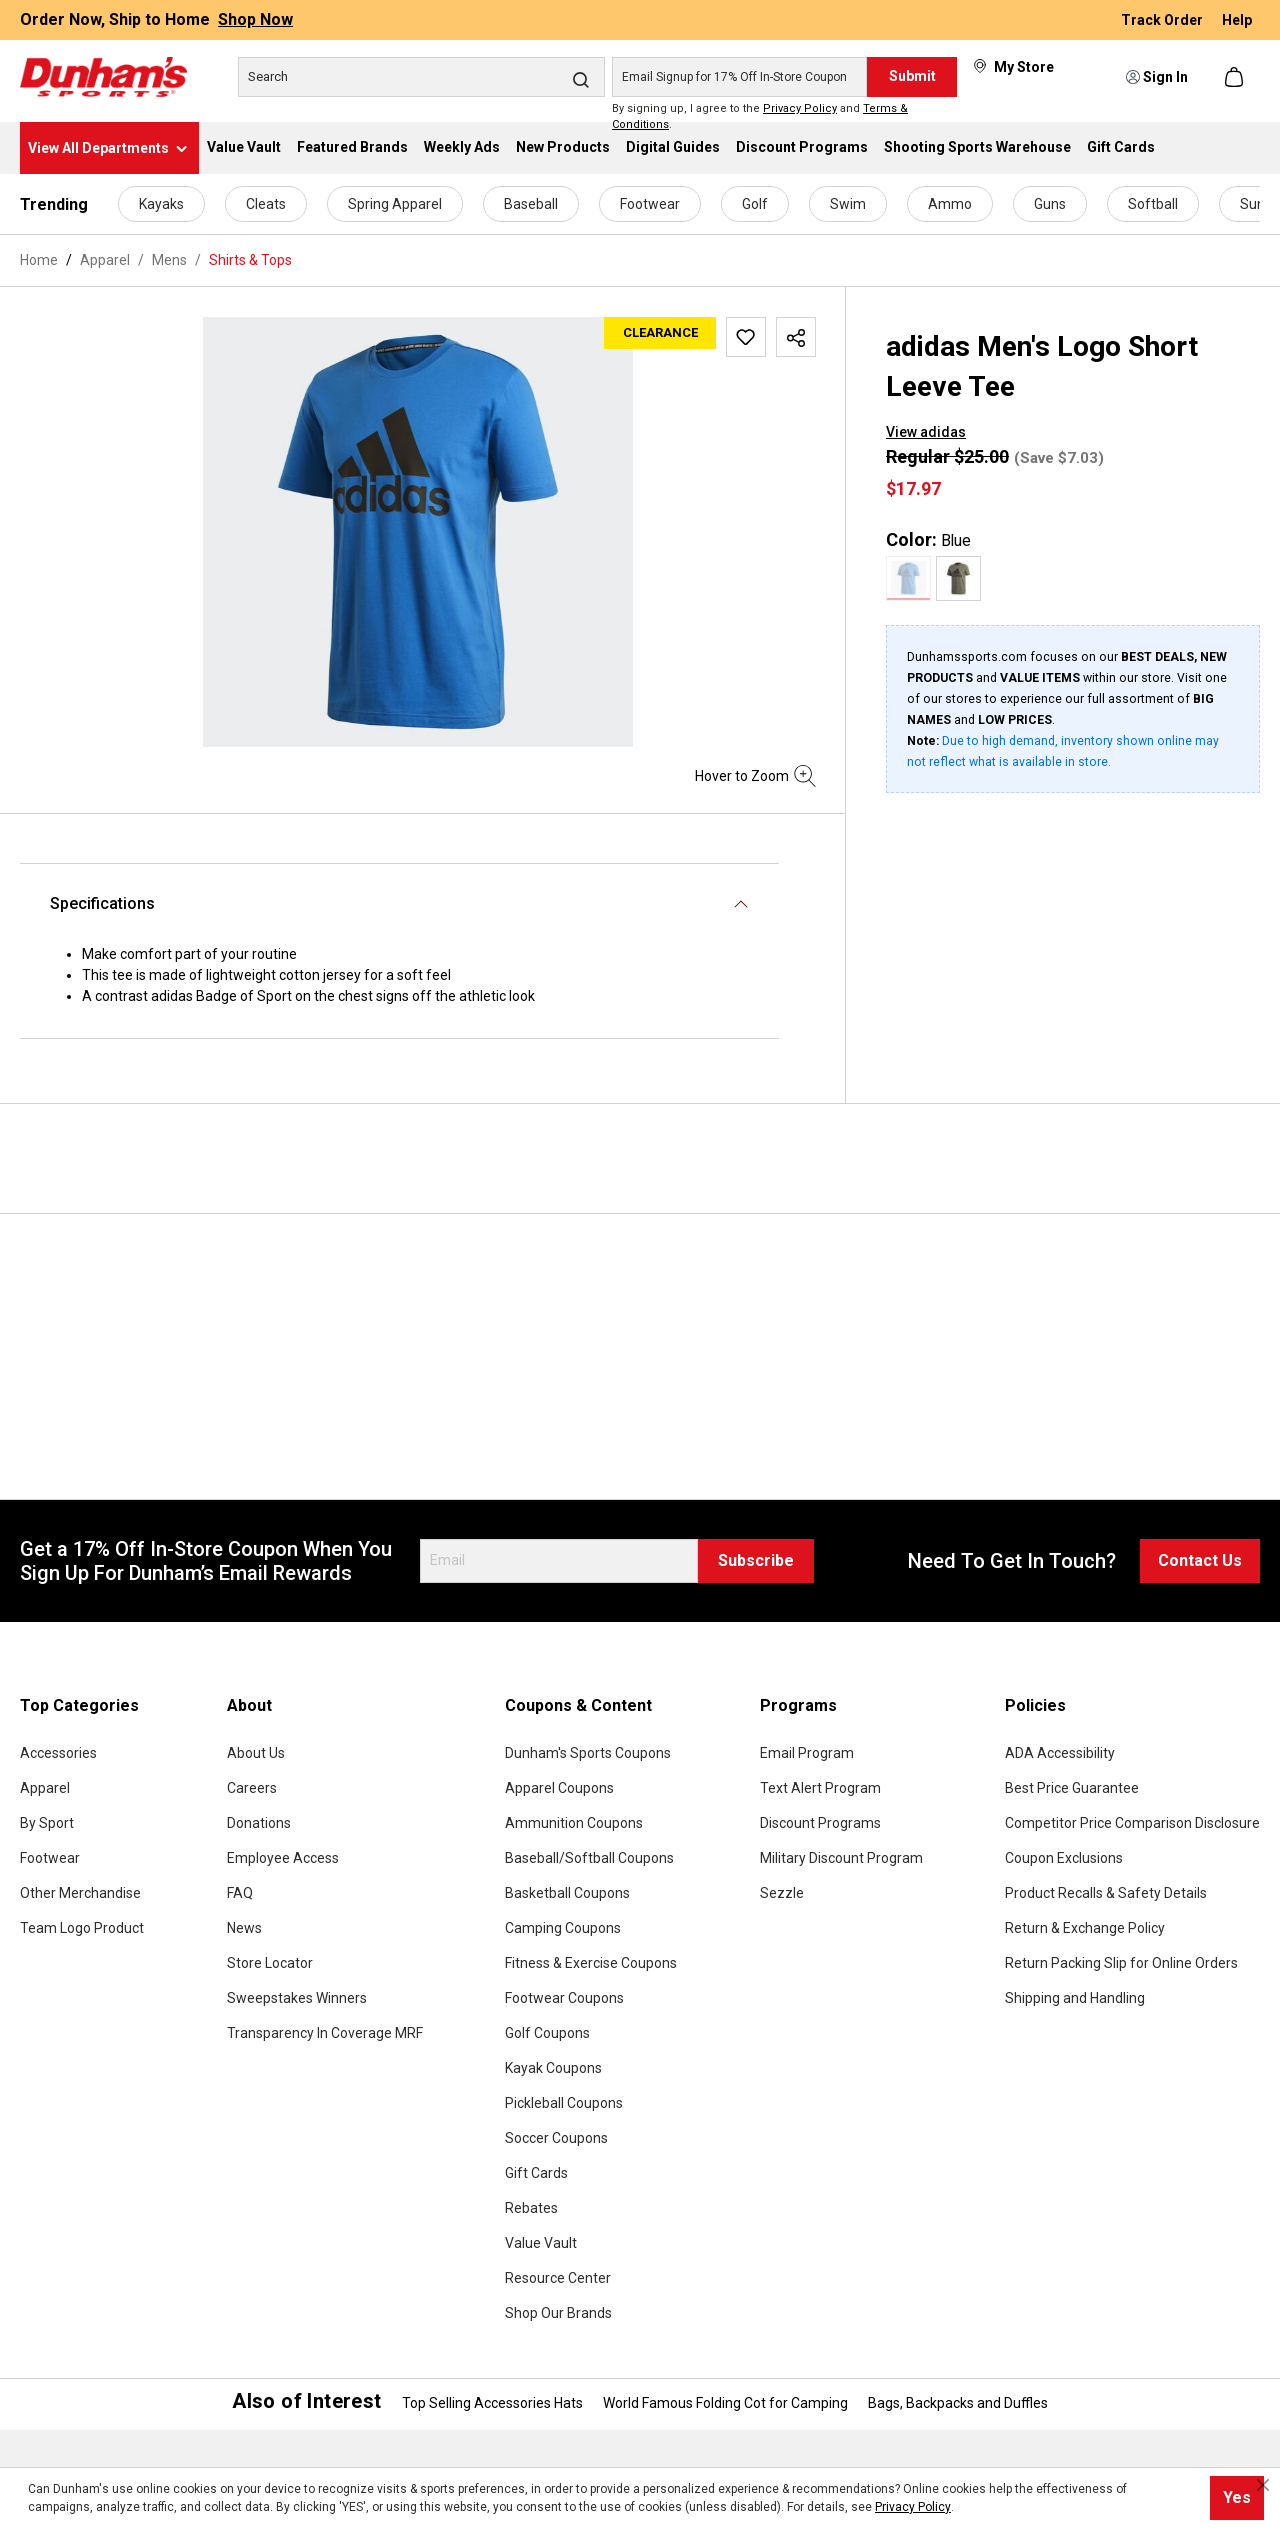 The height and width of the screenshot is (2528, 1280). What do you see at coordinates (270, 1963) in the screenshot?
I see `Store Locator` at bounding box center [270, 1963].